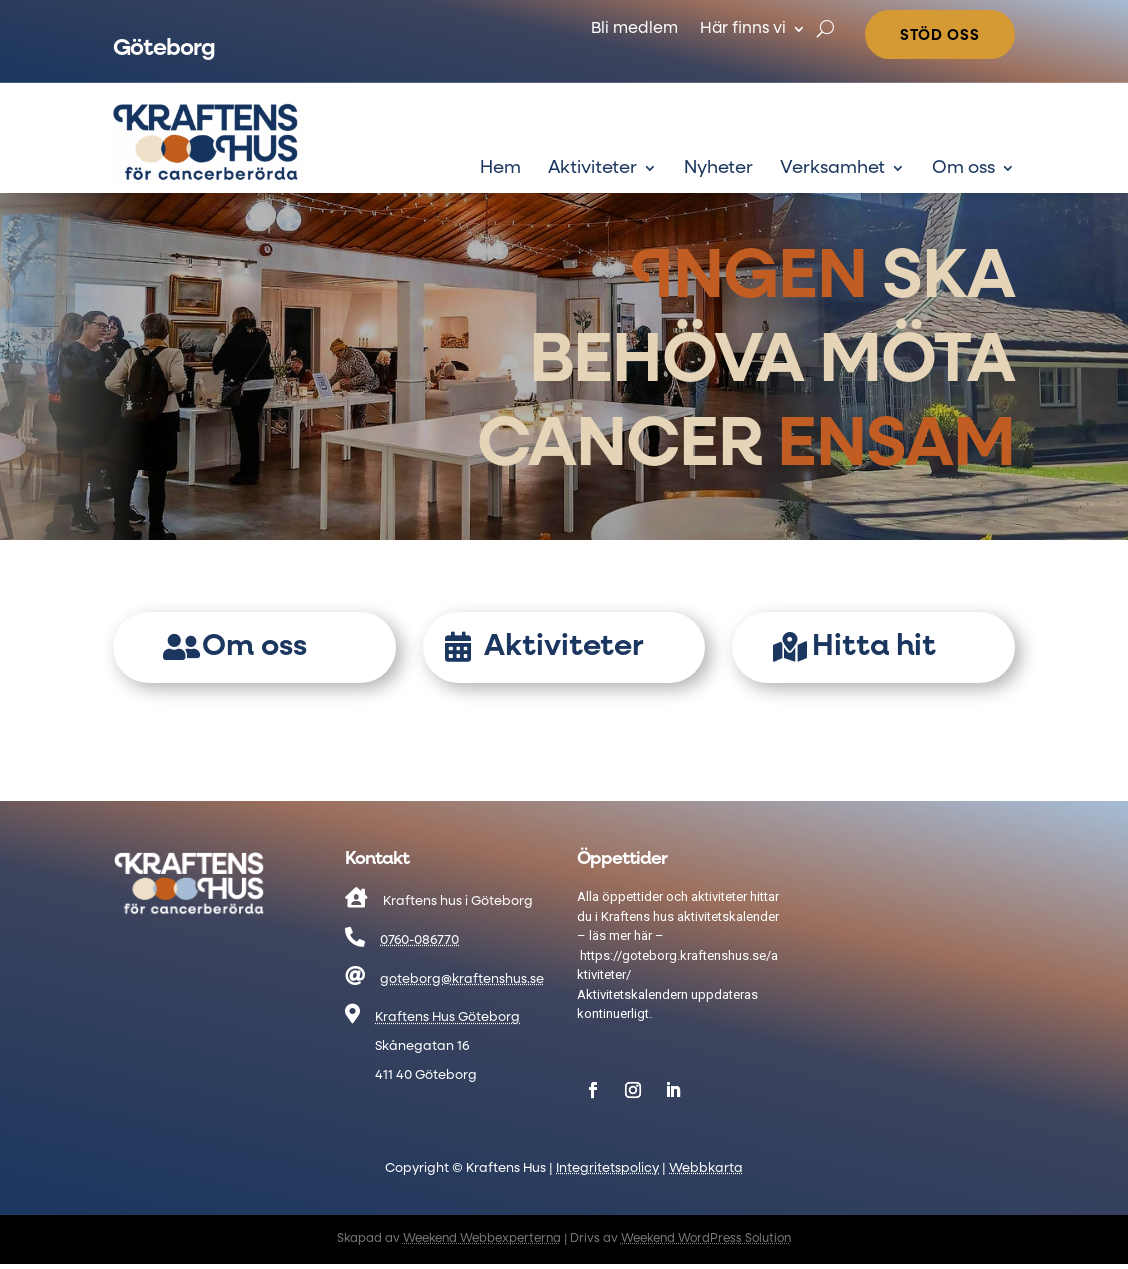 This screenshot has height=1269, width=1128. Describe the element at coordinates (607, 1168) in the screenshot. I see `Integritetspolicy` at that location.